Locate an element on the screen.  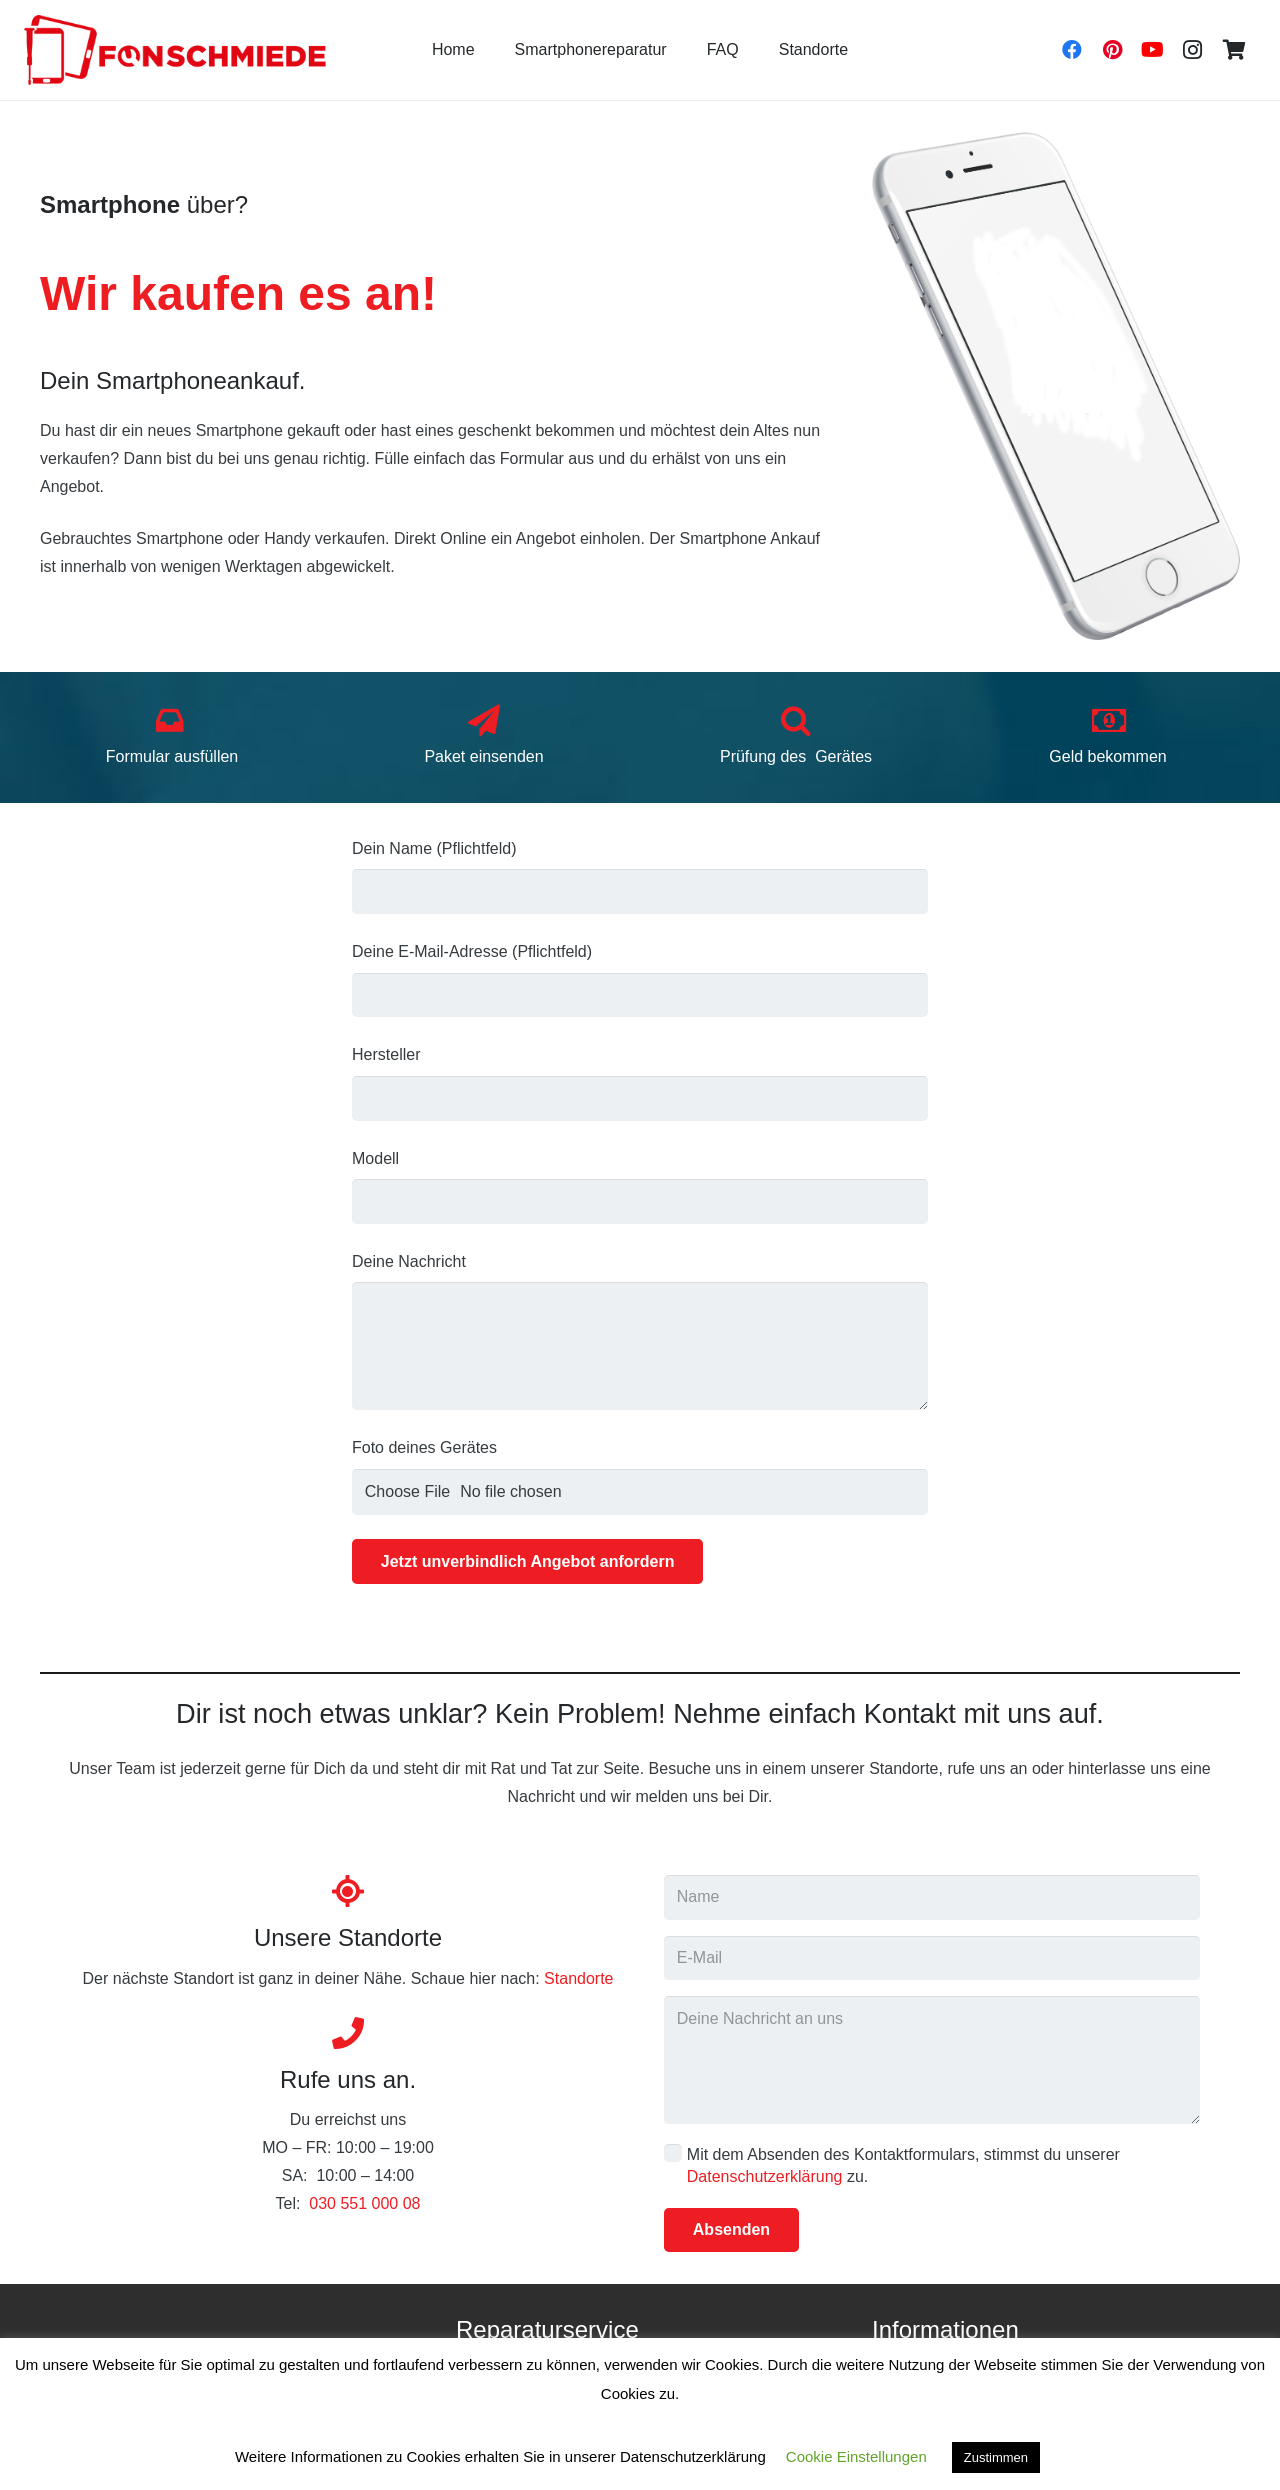
[Facebook] is located at coordinates (1072, 50).